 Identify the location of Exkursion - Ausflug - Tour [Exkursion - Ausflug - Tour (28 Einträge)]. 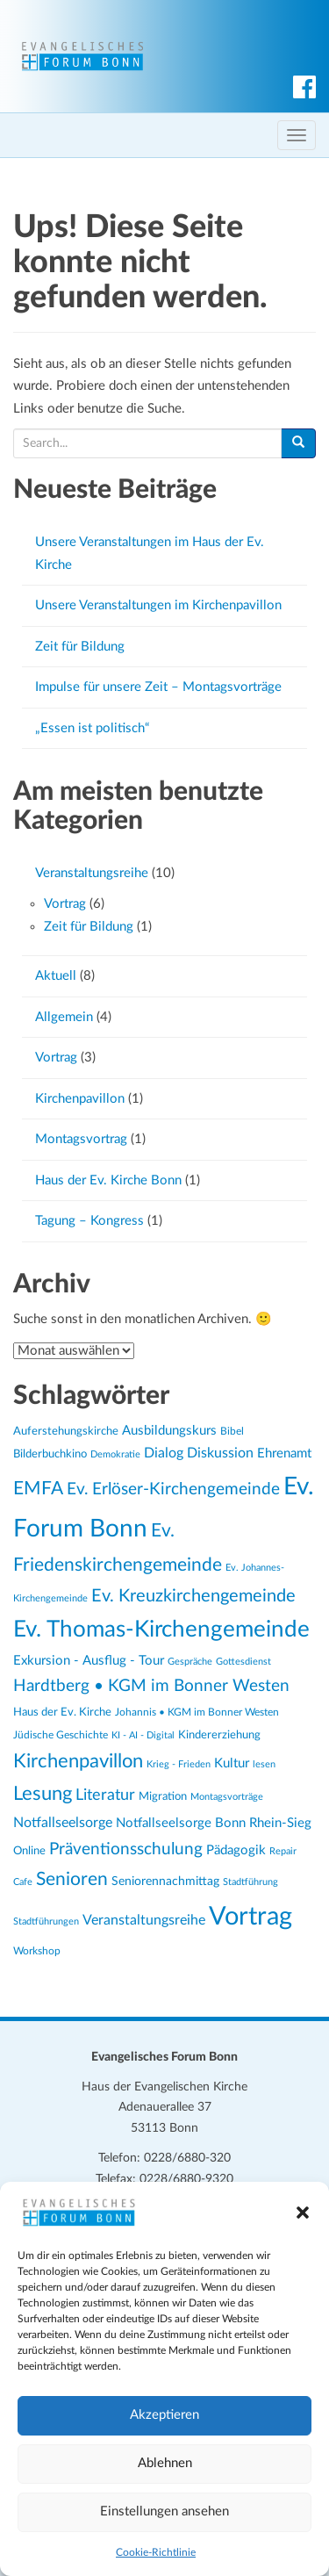
(88, 1660).